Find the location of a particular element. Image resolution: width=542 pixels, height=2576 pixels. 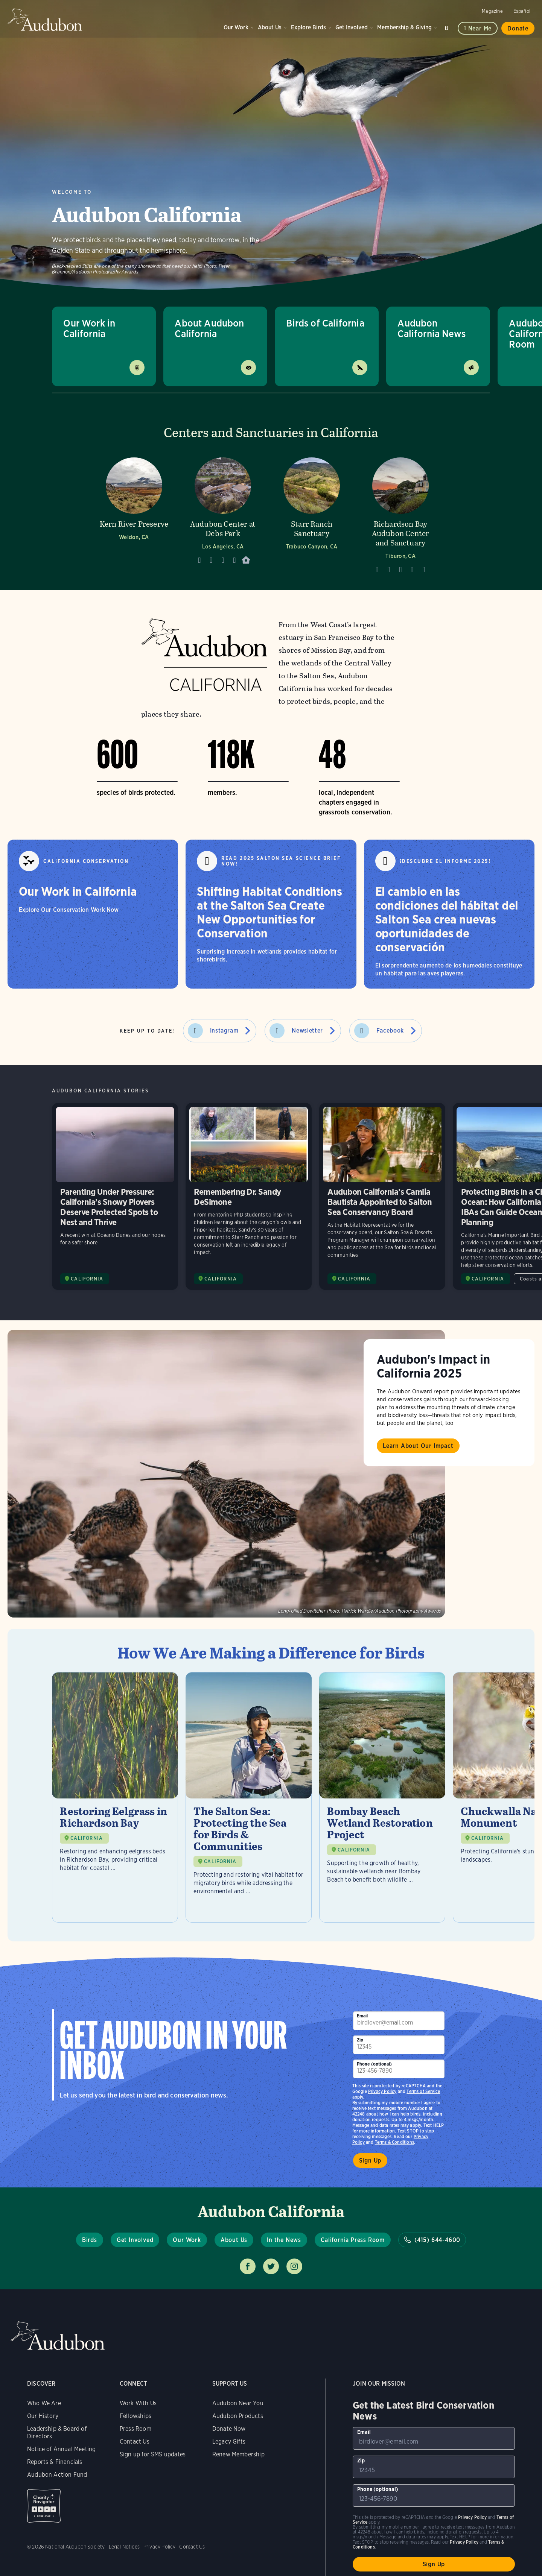

In the News is located at coordinates (284, 2239).